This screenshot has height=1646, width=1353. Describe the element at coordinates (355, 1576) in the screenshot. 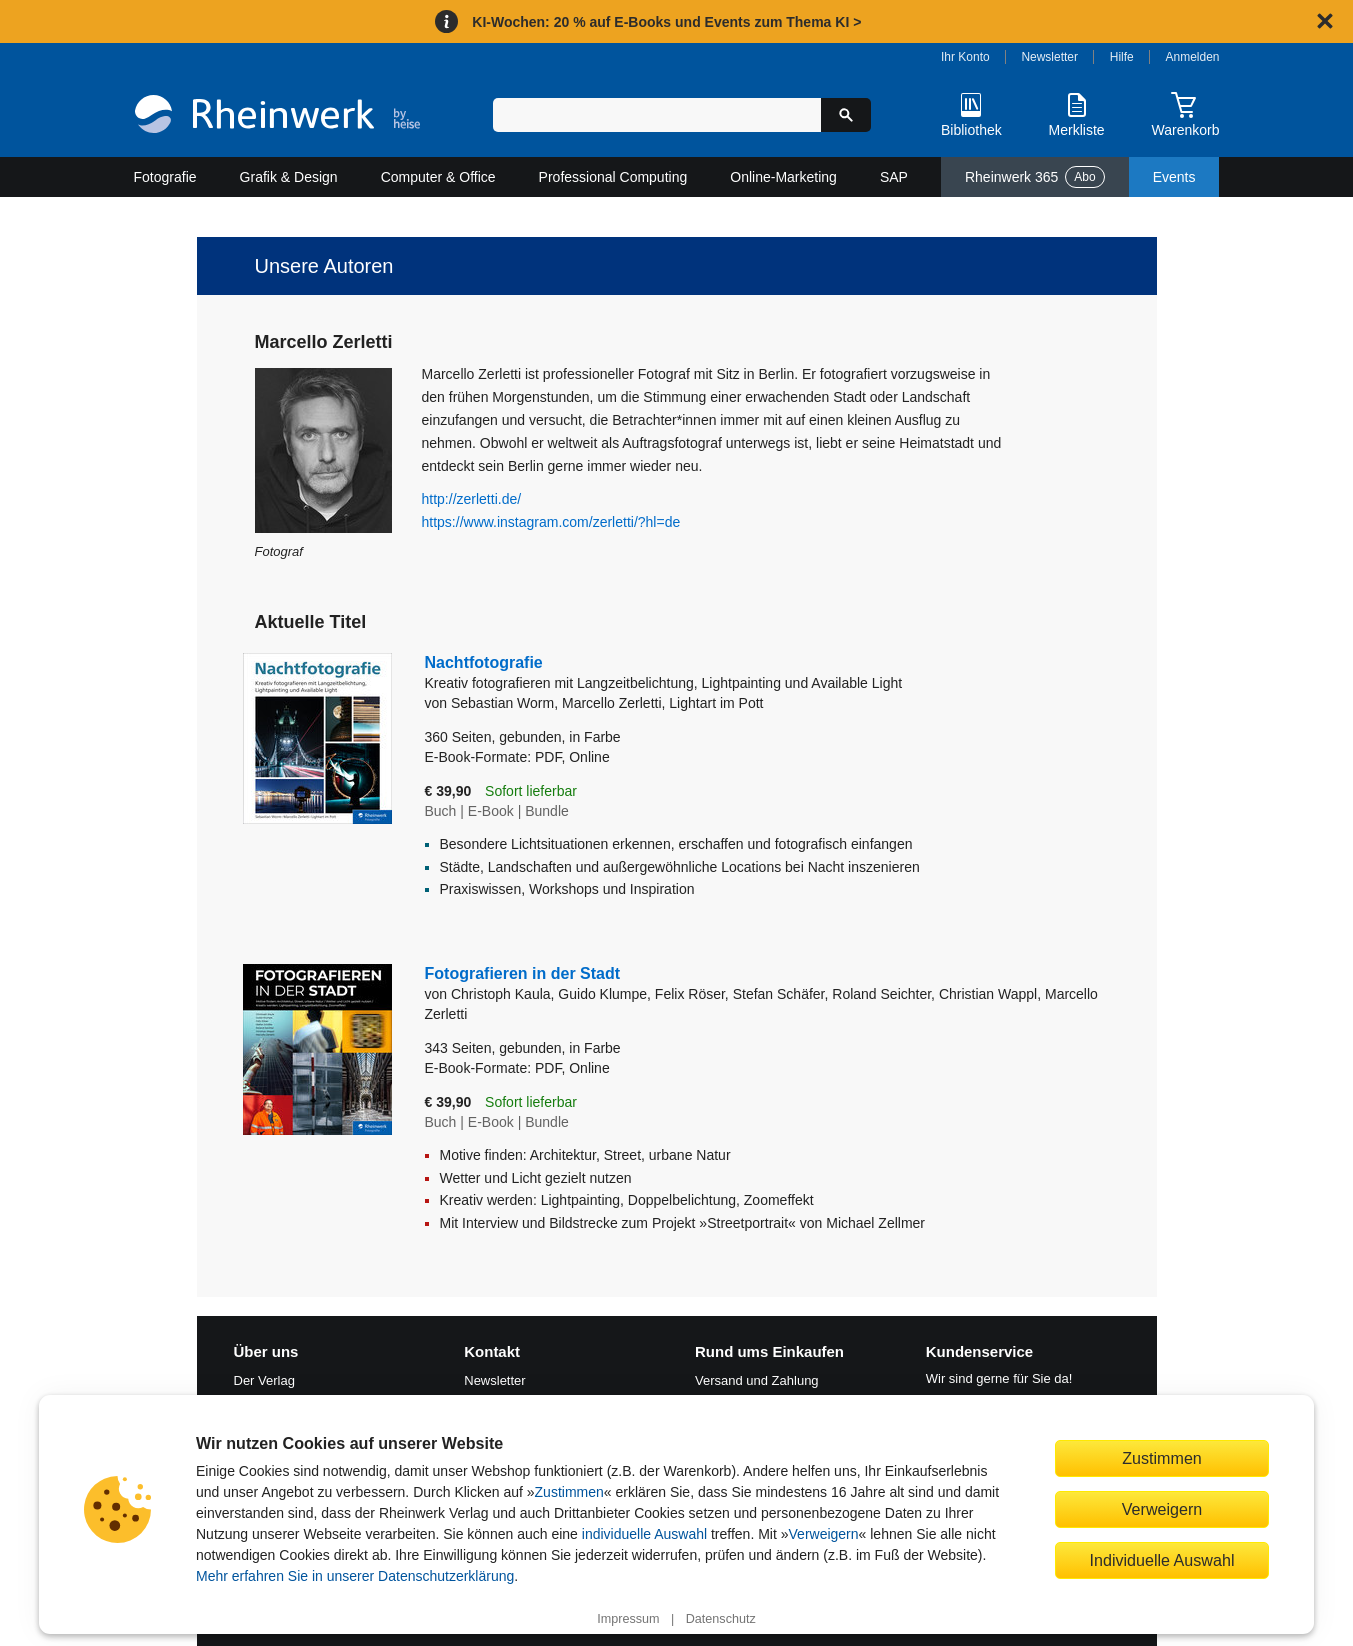

I see `Mehr erfahren Sie in unserer Datenschutzerklärung` at that location.